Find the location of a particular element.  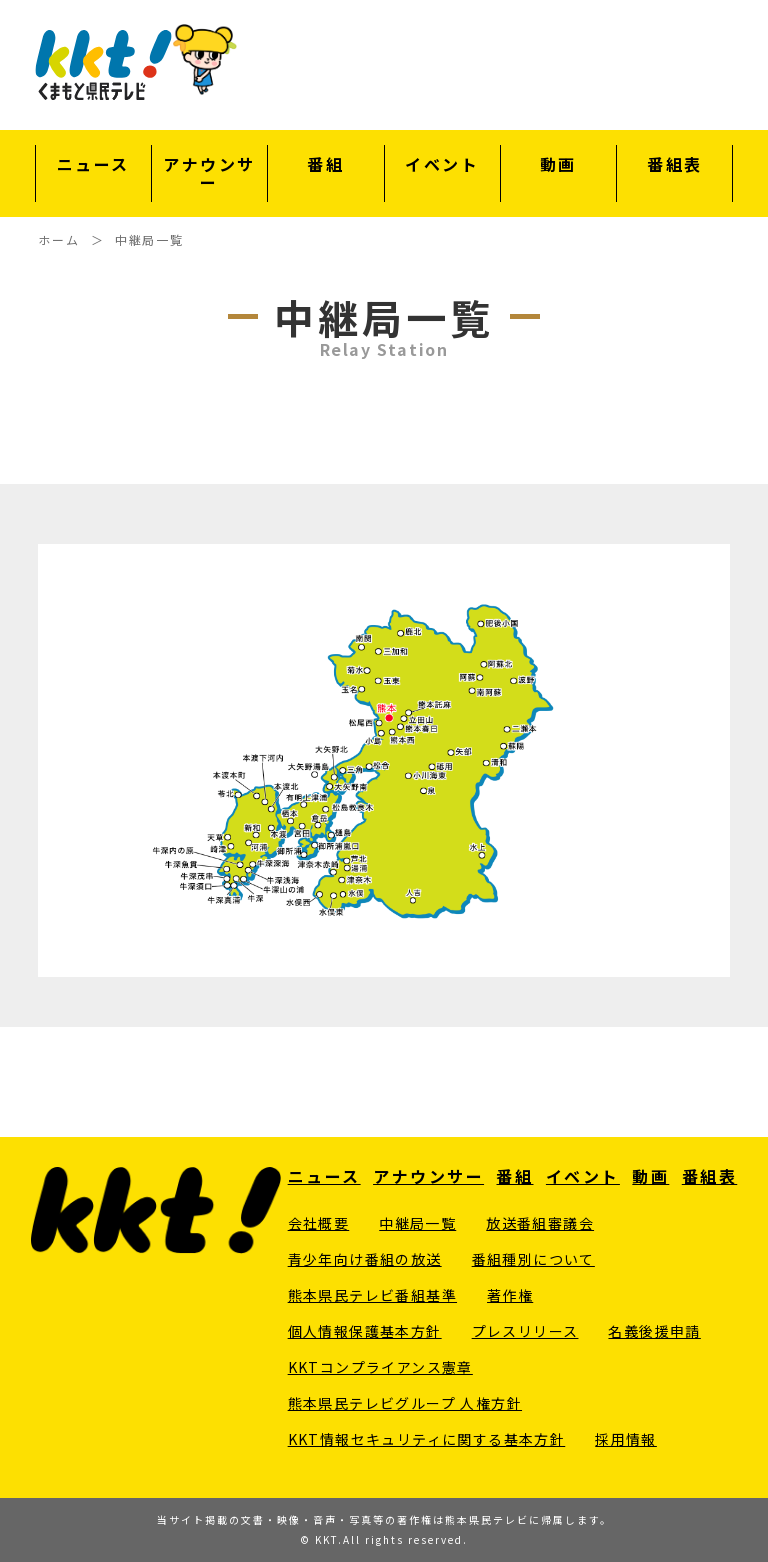

名義後援申請 is located at coordinates (654, 1331).